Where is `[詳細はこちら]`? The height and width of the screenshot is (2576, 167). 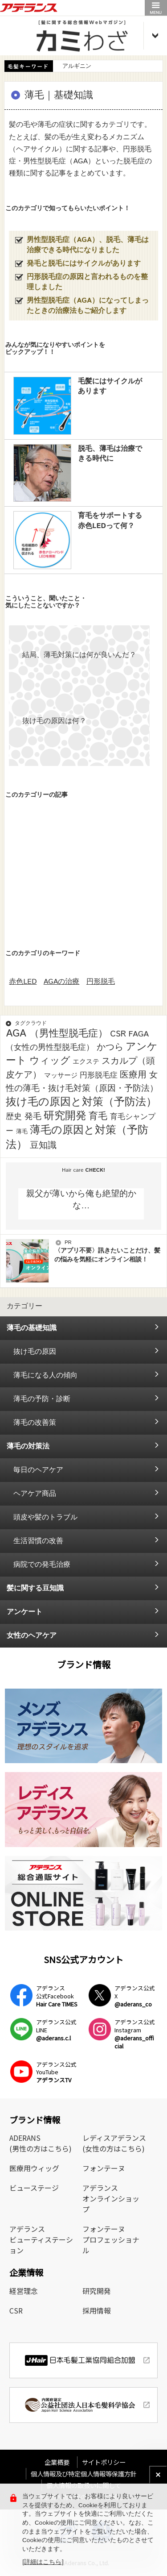
[詳細はこちら] is located at coordinates (43, 2562).